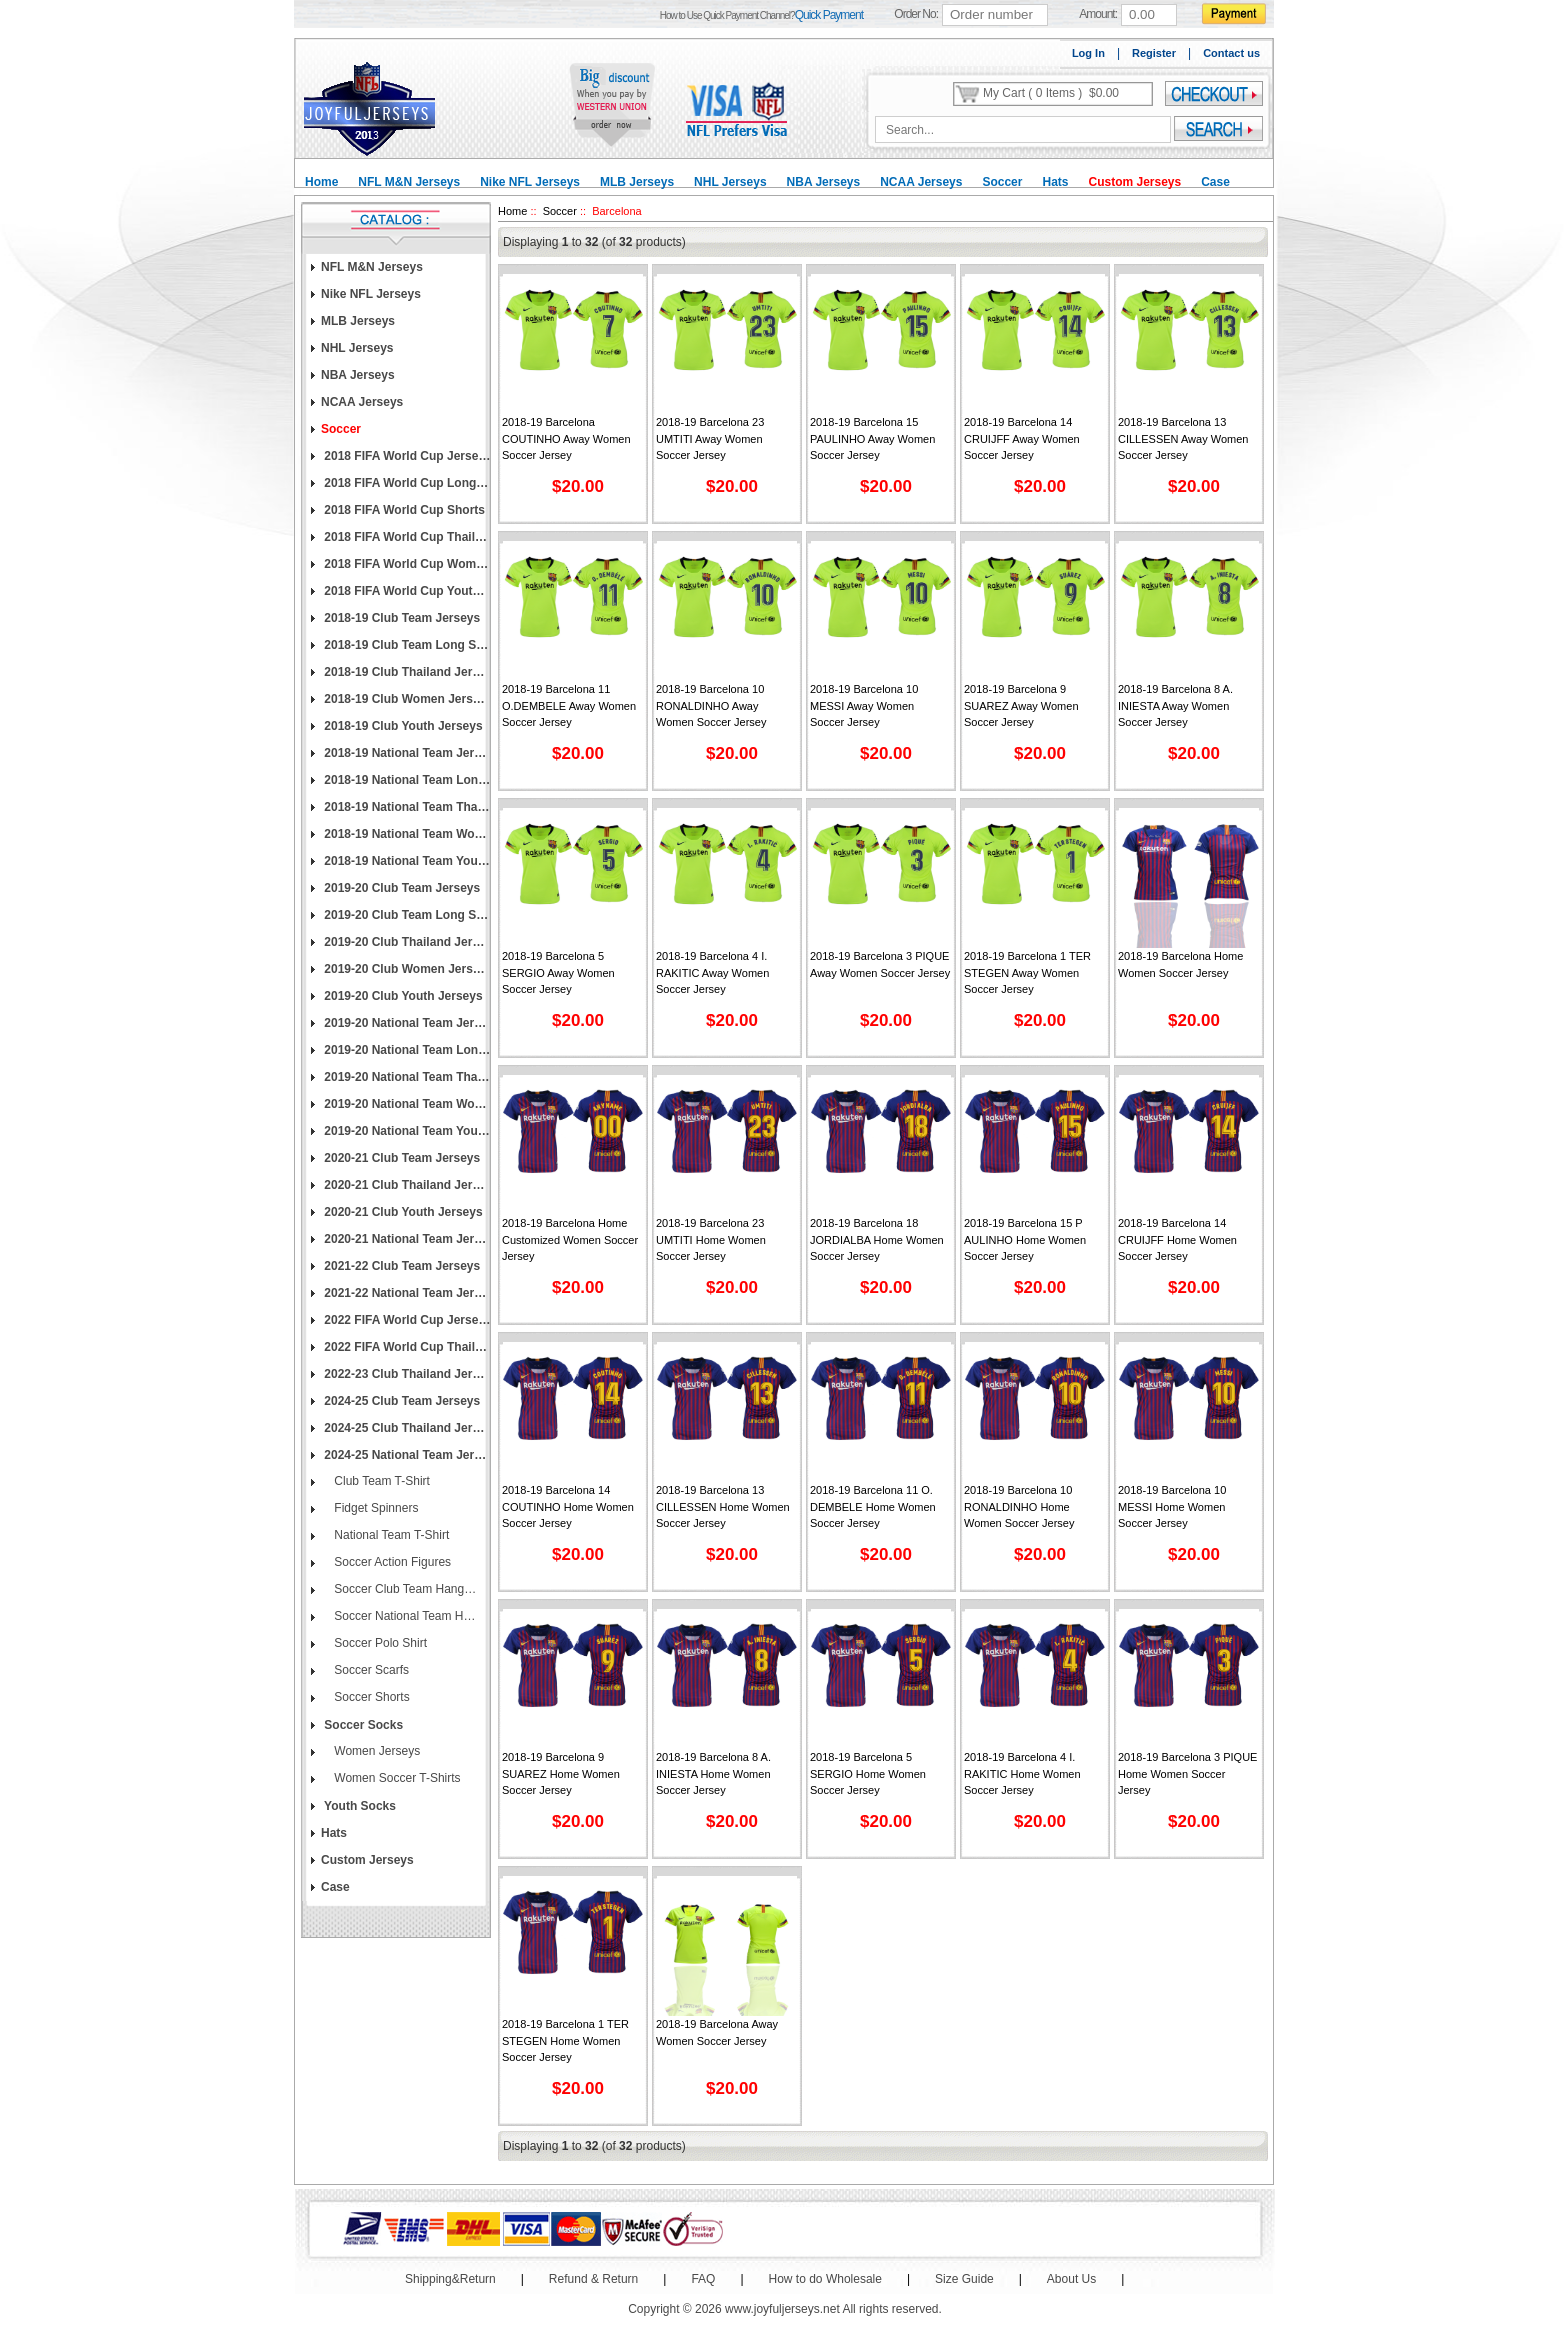  I want to click on 2018-19 Barcelona 3 PIQUE Away Women Soccer Jersey, so click(880, 964).